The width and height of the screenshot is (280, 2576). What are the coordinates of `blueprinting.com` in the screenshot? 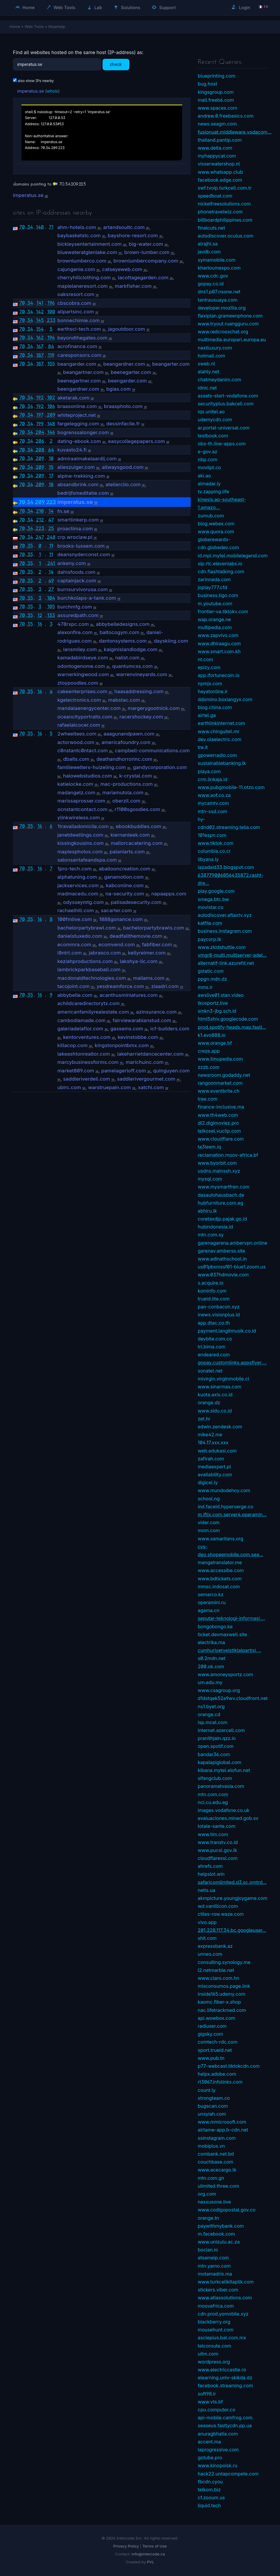 It's located at (216, 76).